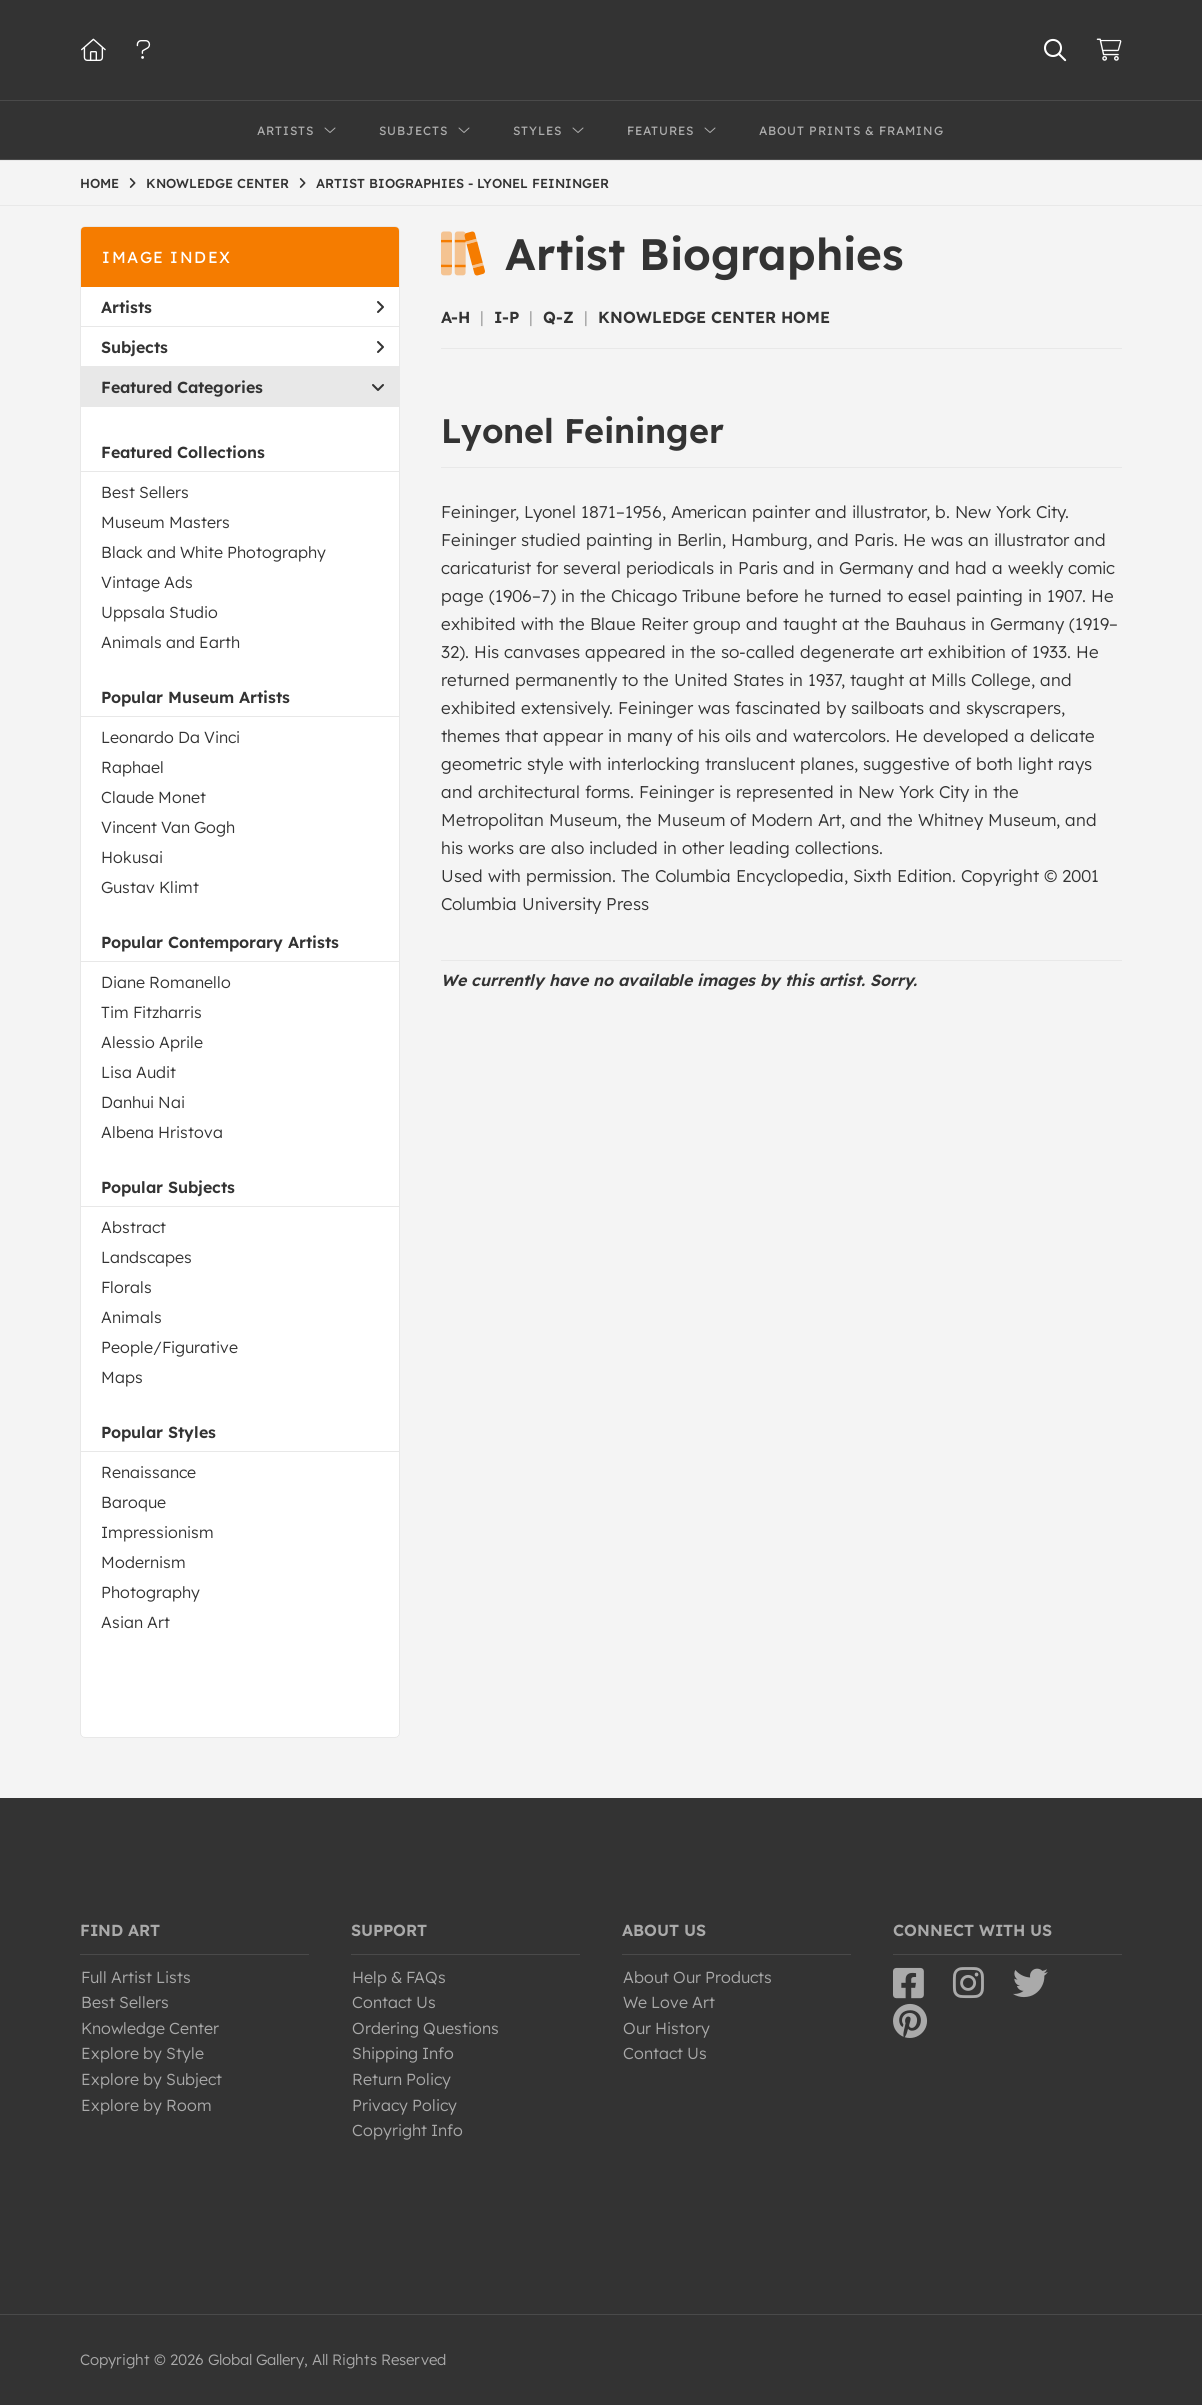  I want to click on Leonardo Da Vinci, so click(170, 737).